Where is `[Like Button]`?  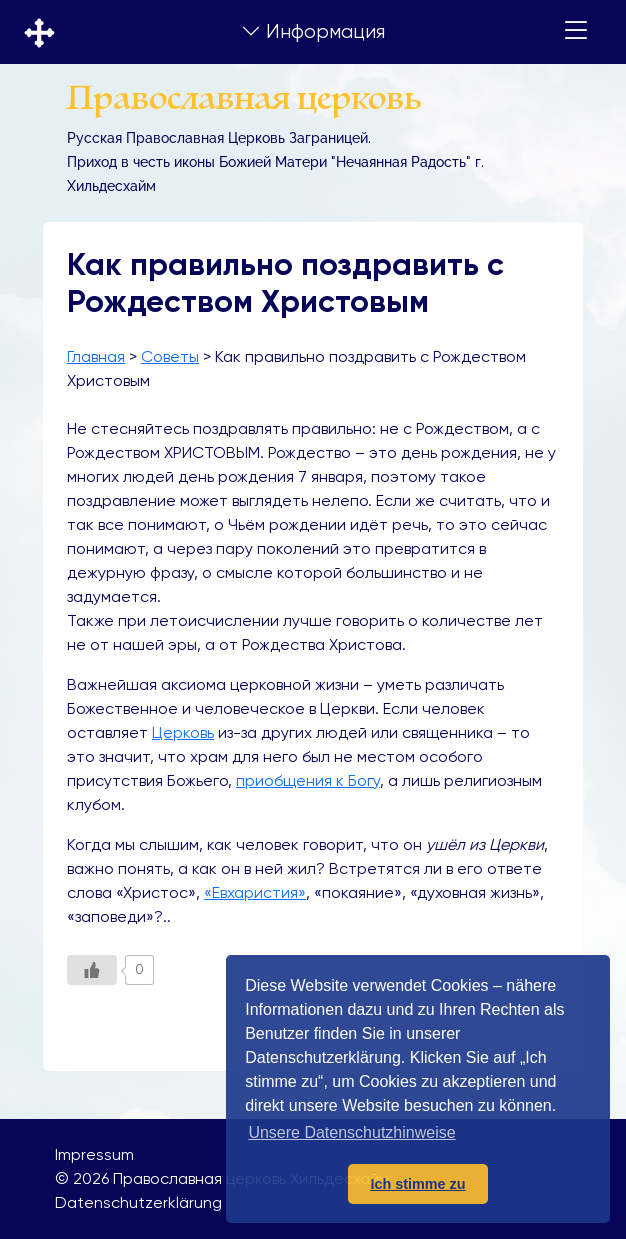 [Like Button] is located at coordinates (92, 970).